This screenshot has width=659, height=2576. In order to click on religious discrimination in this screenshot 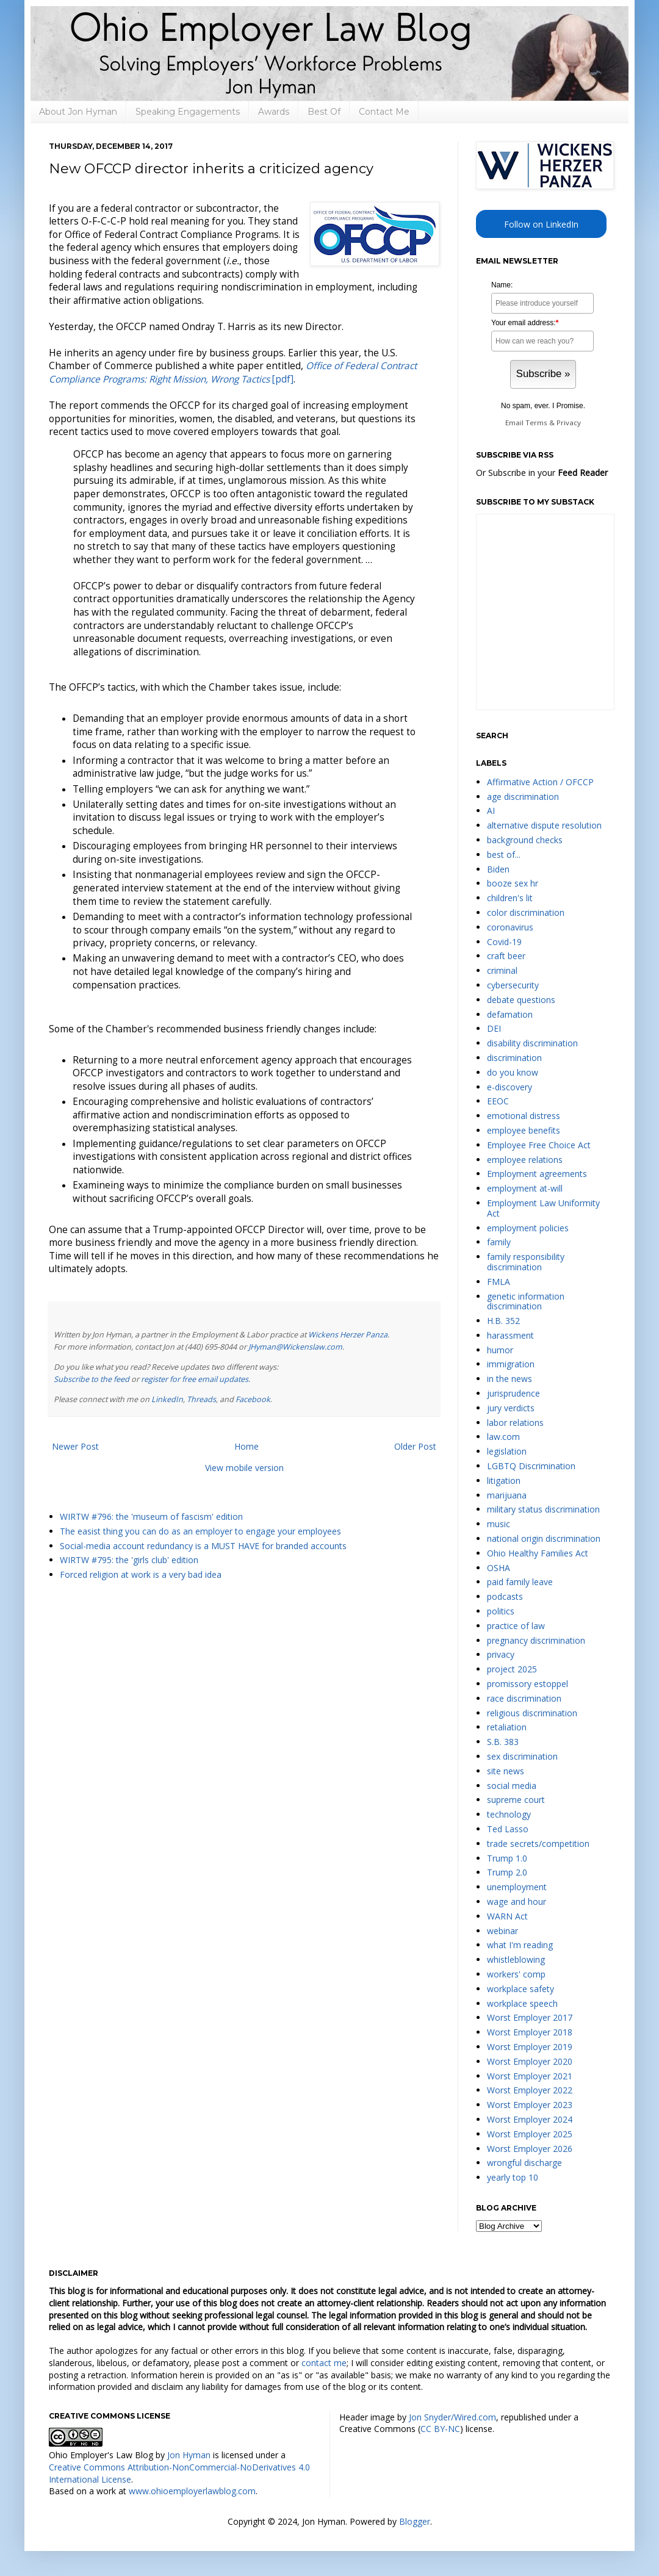, I will do `click(532, 1713)`.